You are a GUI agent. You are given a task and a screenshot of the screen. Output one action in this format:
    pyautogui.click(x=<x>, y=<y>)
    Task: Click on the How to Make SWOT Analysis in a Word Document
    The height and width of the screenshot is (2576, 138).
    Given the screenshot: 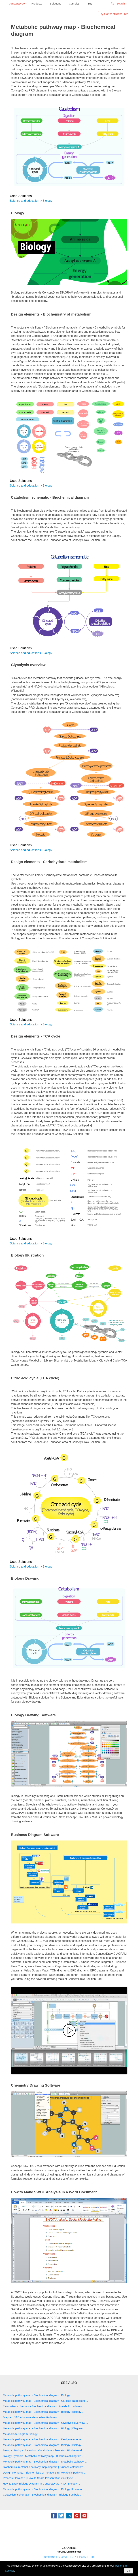 What is the action you would take?
    pyautogui.click(x=54, y=2192)
    